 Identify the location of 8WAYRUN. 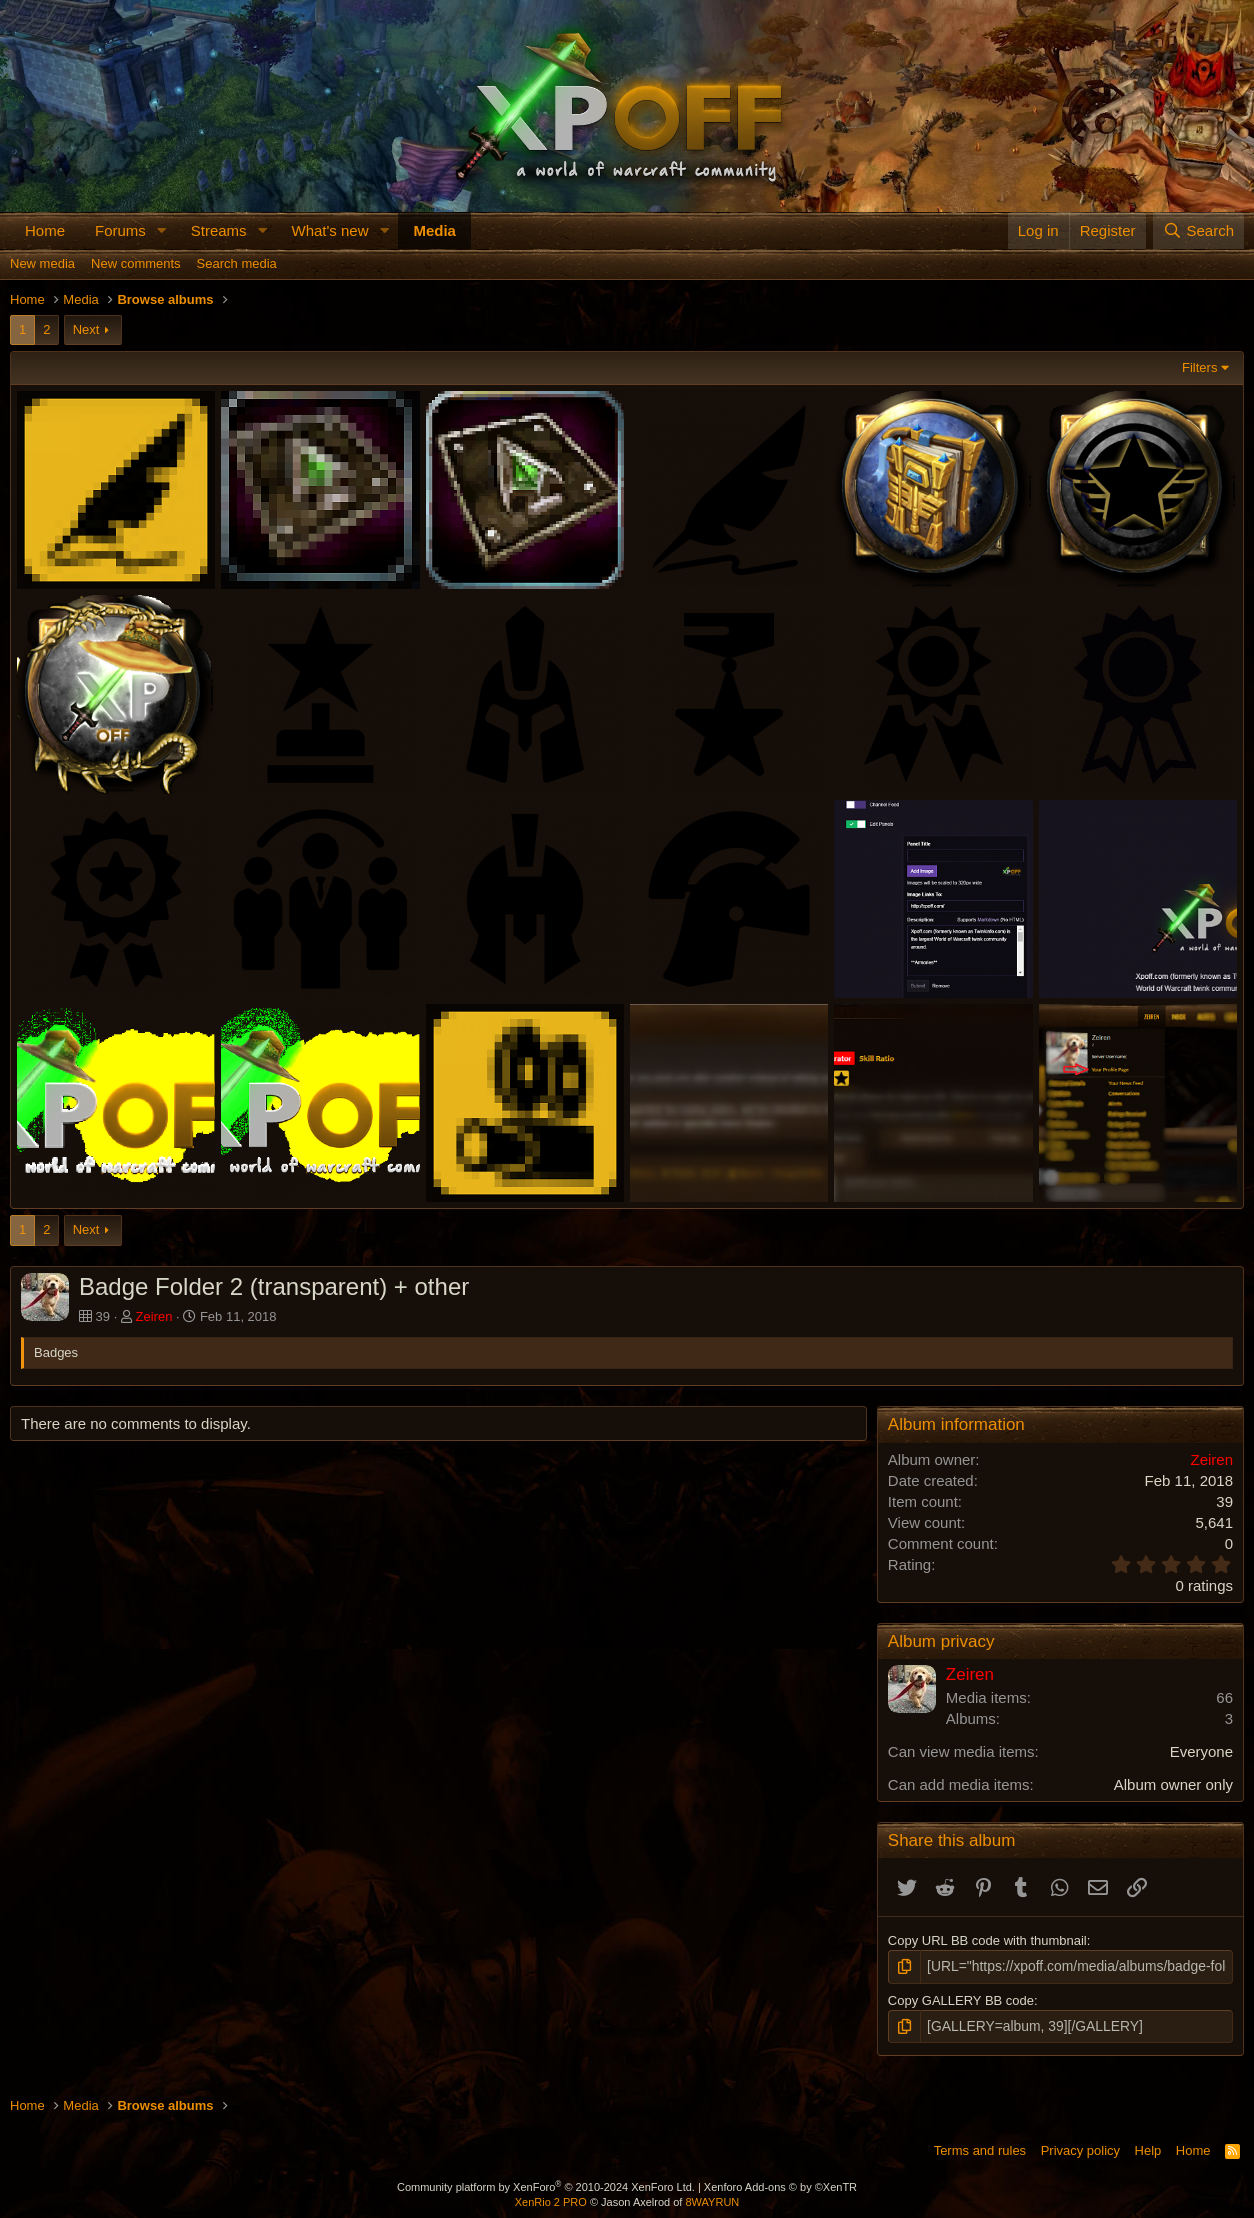
(712, 2200).